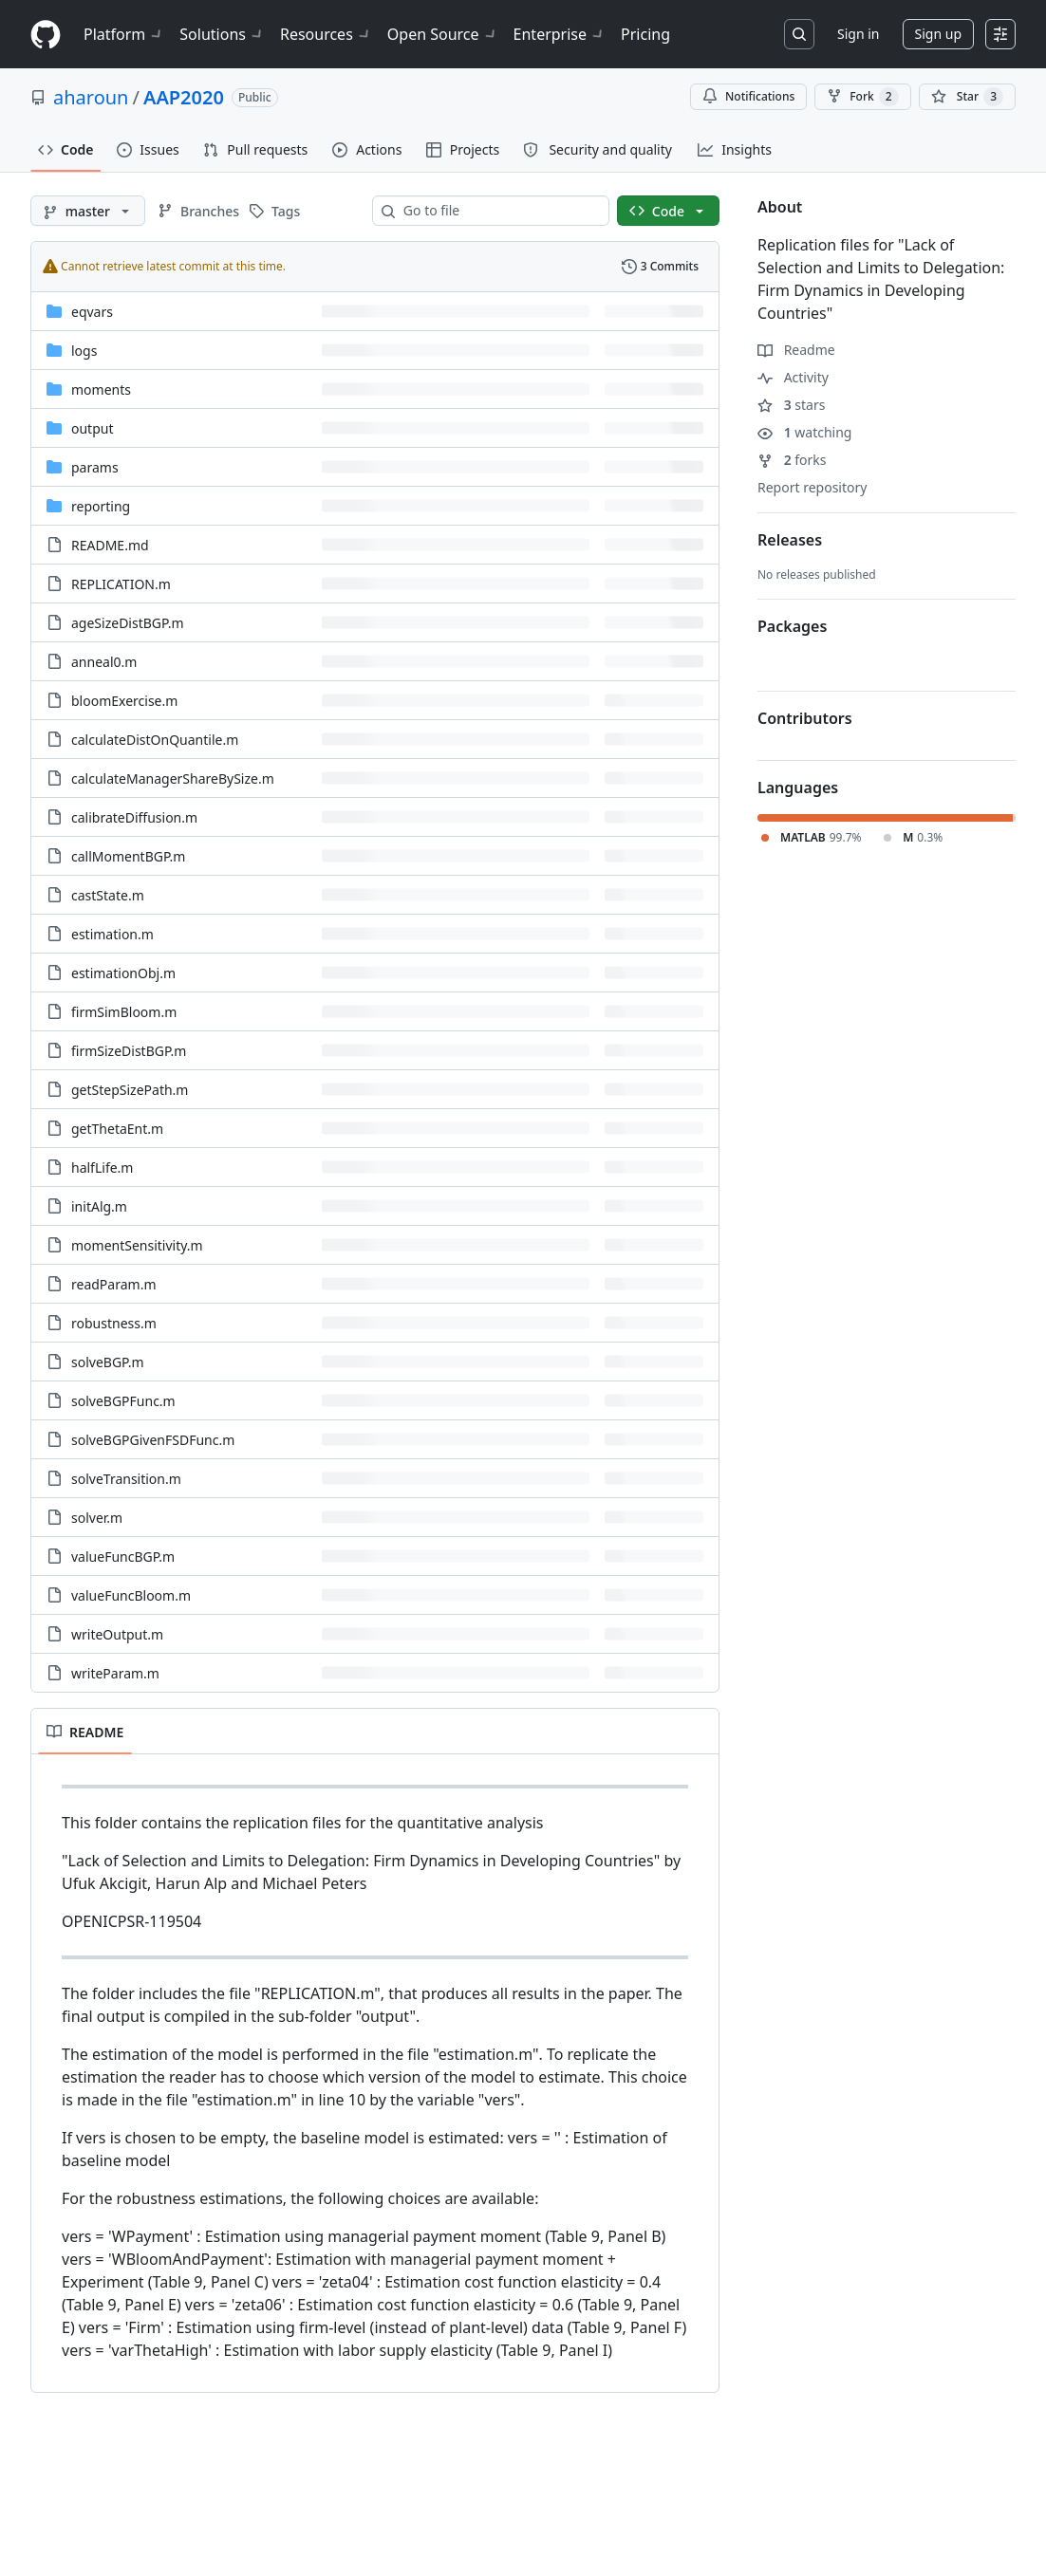 The height and width of the screenshot is (2576, 1046). What do you see at coordinates (127, 623) in the screenshot?
I see `ageSizeDistBGP.m [ageSizeDistBGP.m, (File)]` at bounding box center [127, 623].